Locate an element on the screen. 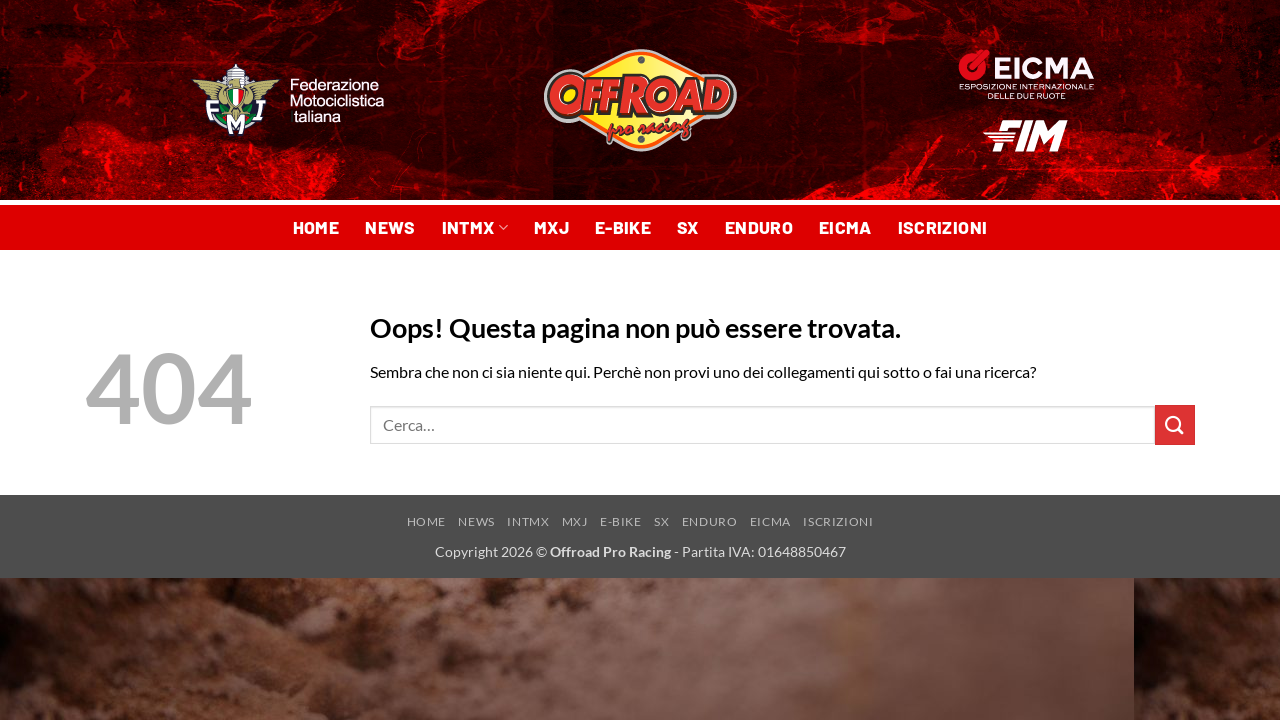  E-BIKE is located at coordinates (623, 227).